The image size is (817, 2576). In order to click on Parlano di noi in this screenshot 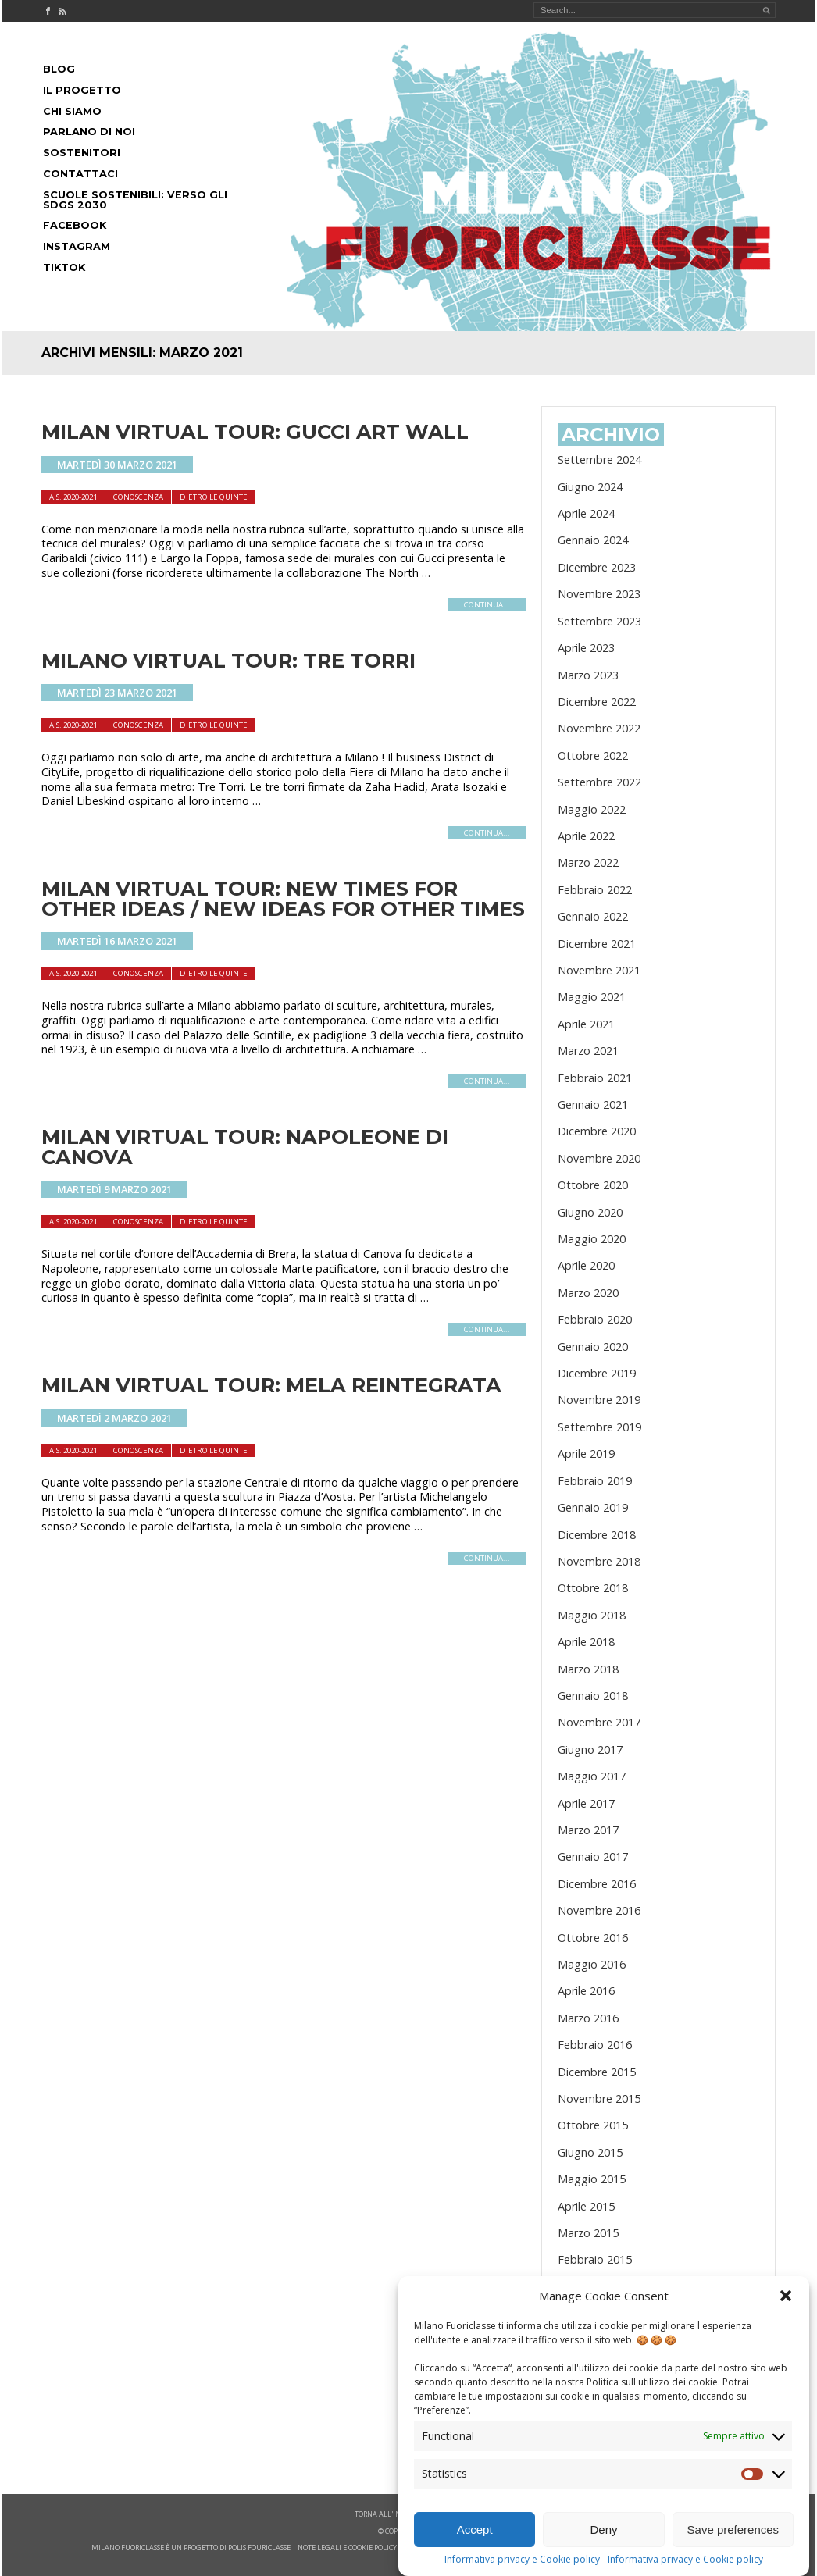, I will do `click(89, 131)`.